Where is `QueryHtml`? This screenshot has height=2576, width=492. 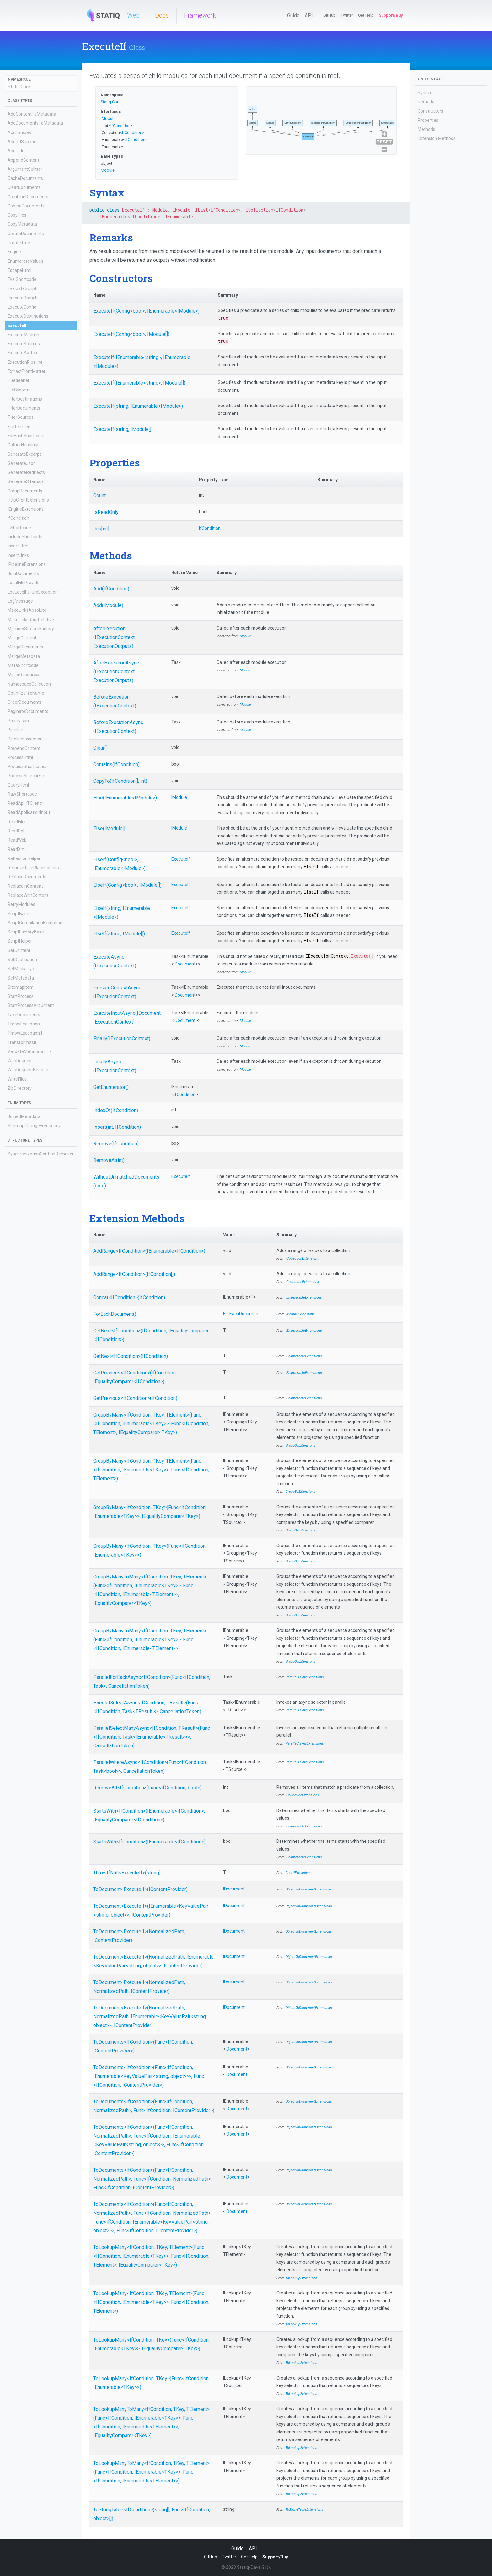
QueryHtml is located at coordinates (18, 785).